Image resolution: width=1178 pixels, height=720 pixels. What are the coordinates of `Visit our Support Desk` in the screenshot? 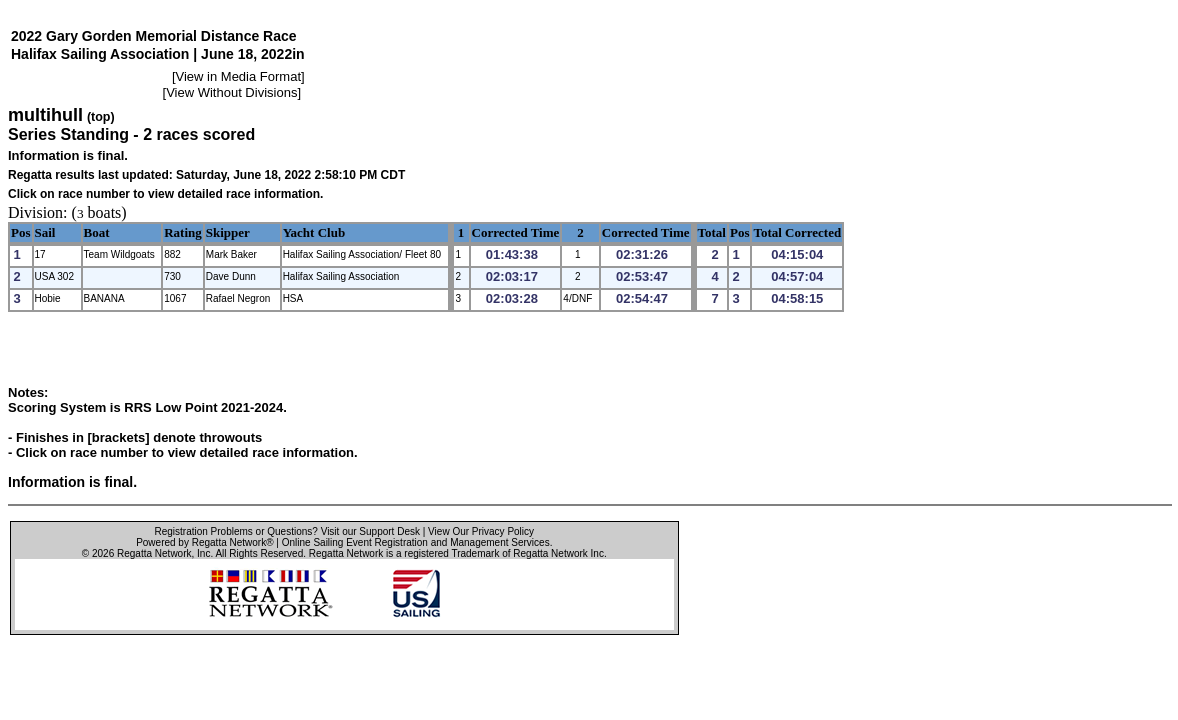 It's located at (370, 531).